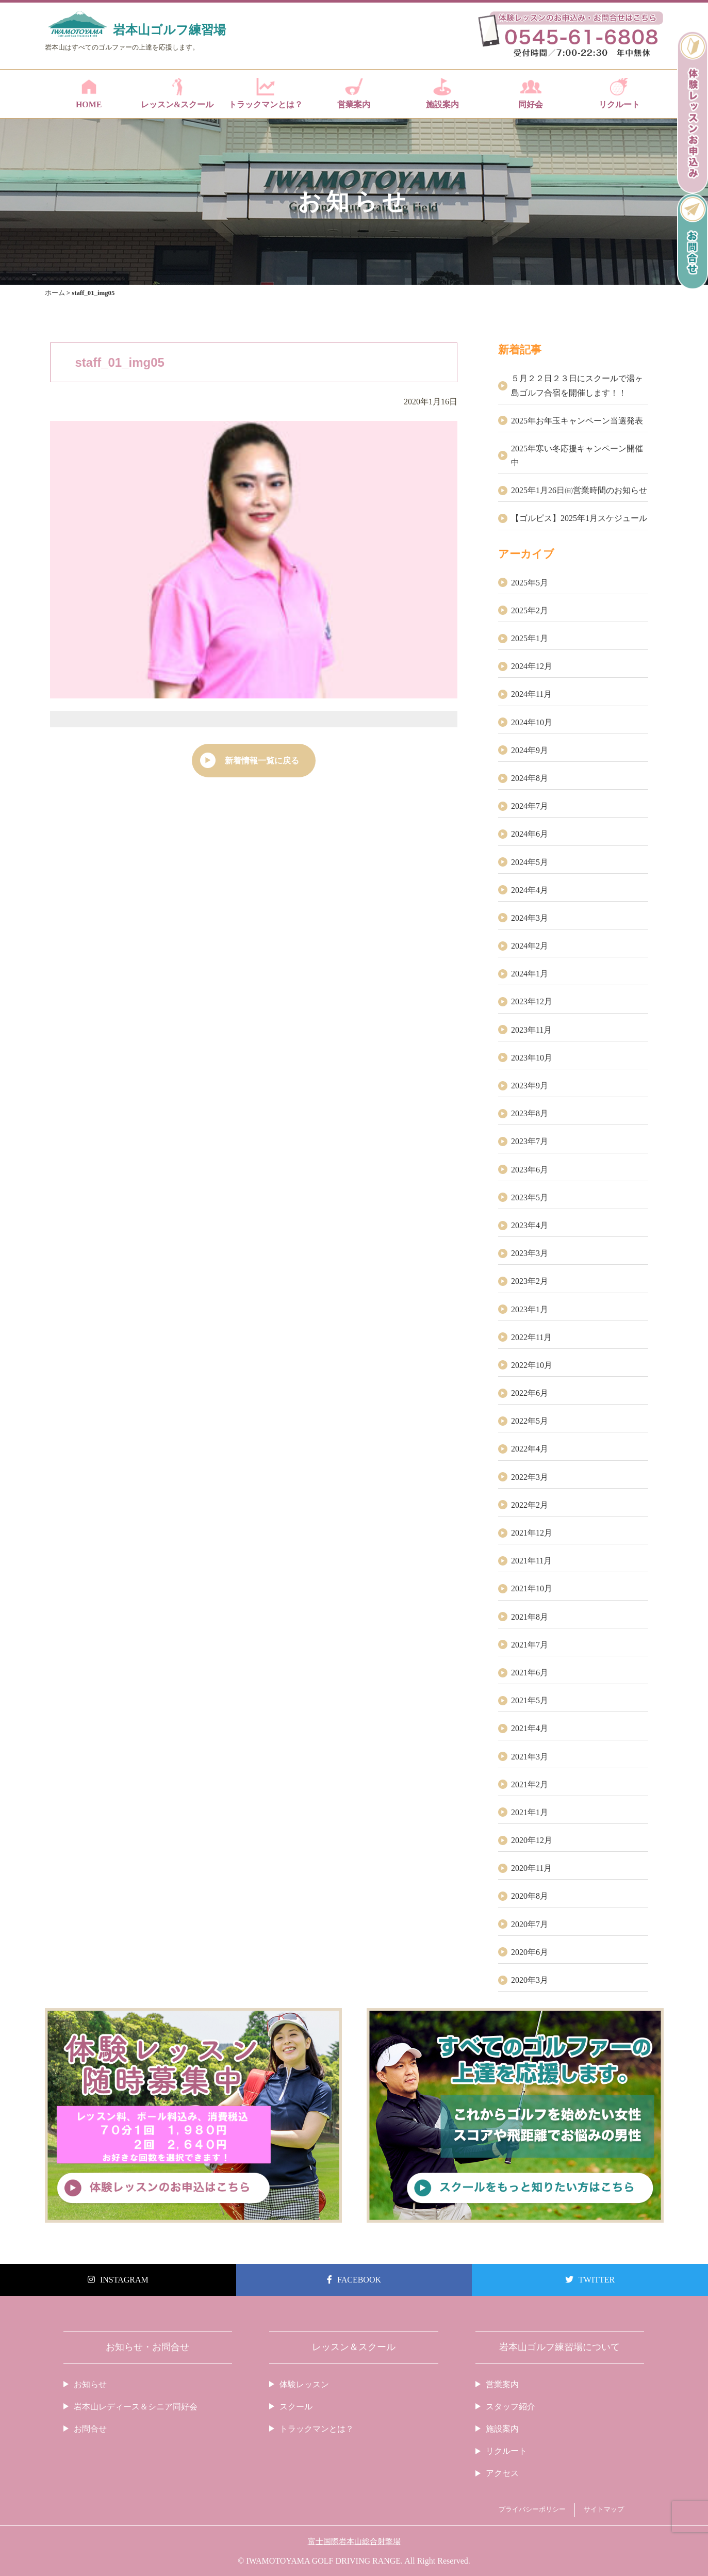  What do you see at coordinates (529, 1505) in the screenshot?
I see `2022年2月` at bounding box center [529, 1505].